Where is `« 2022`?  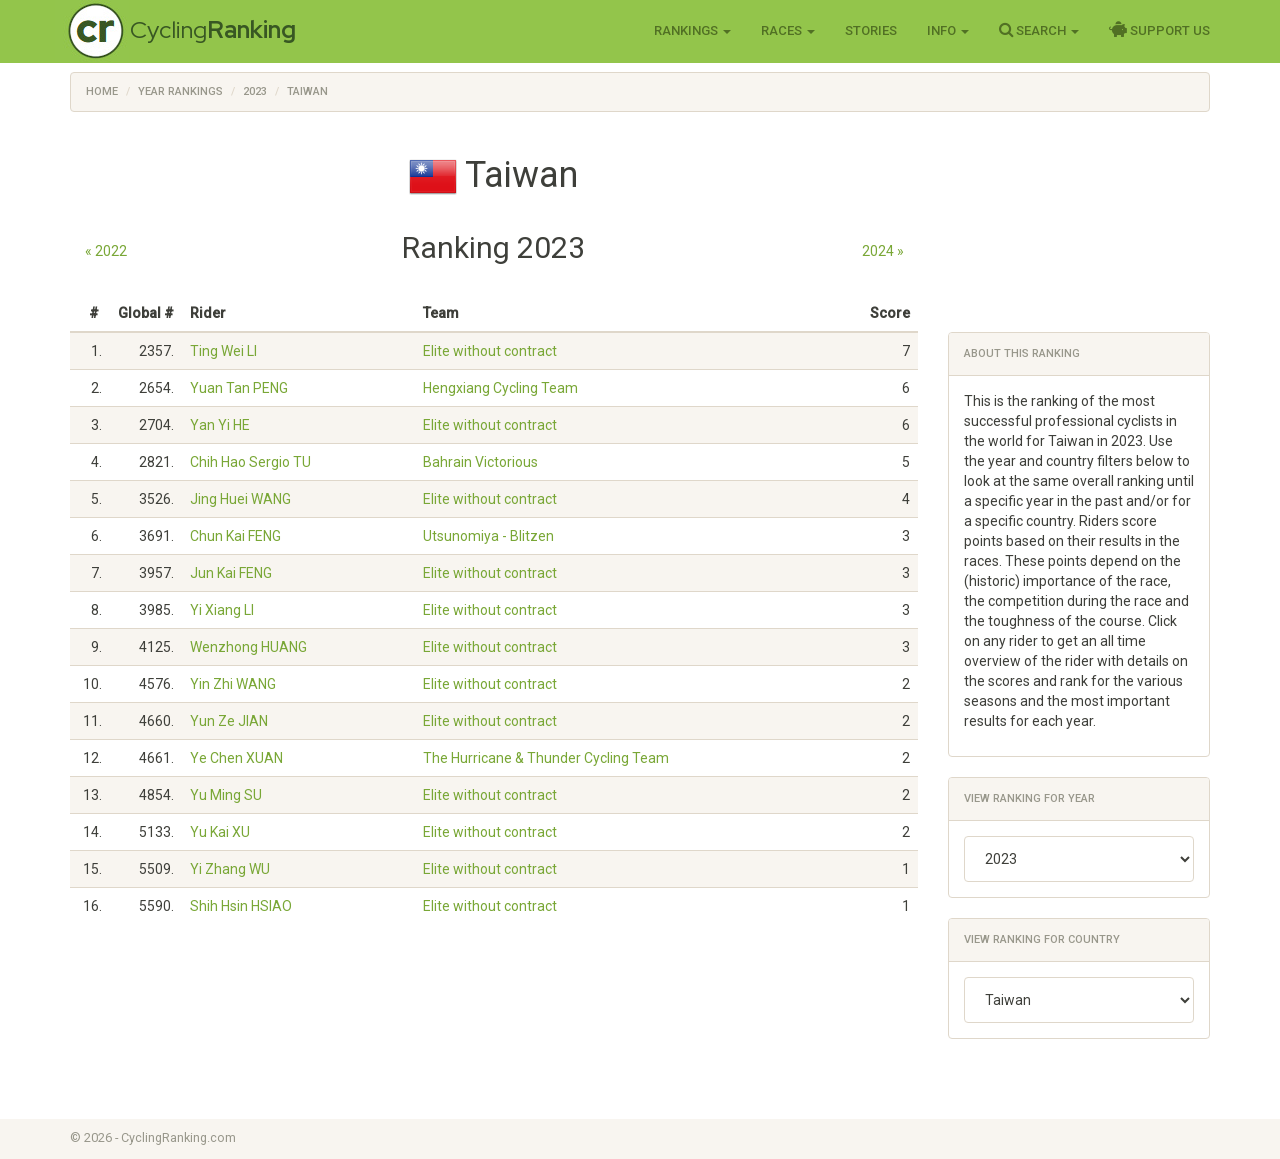 « 2022 is located at coordinates (106, 251).